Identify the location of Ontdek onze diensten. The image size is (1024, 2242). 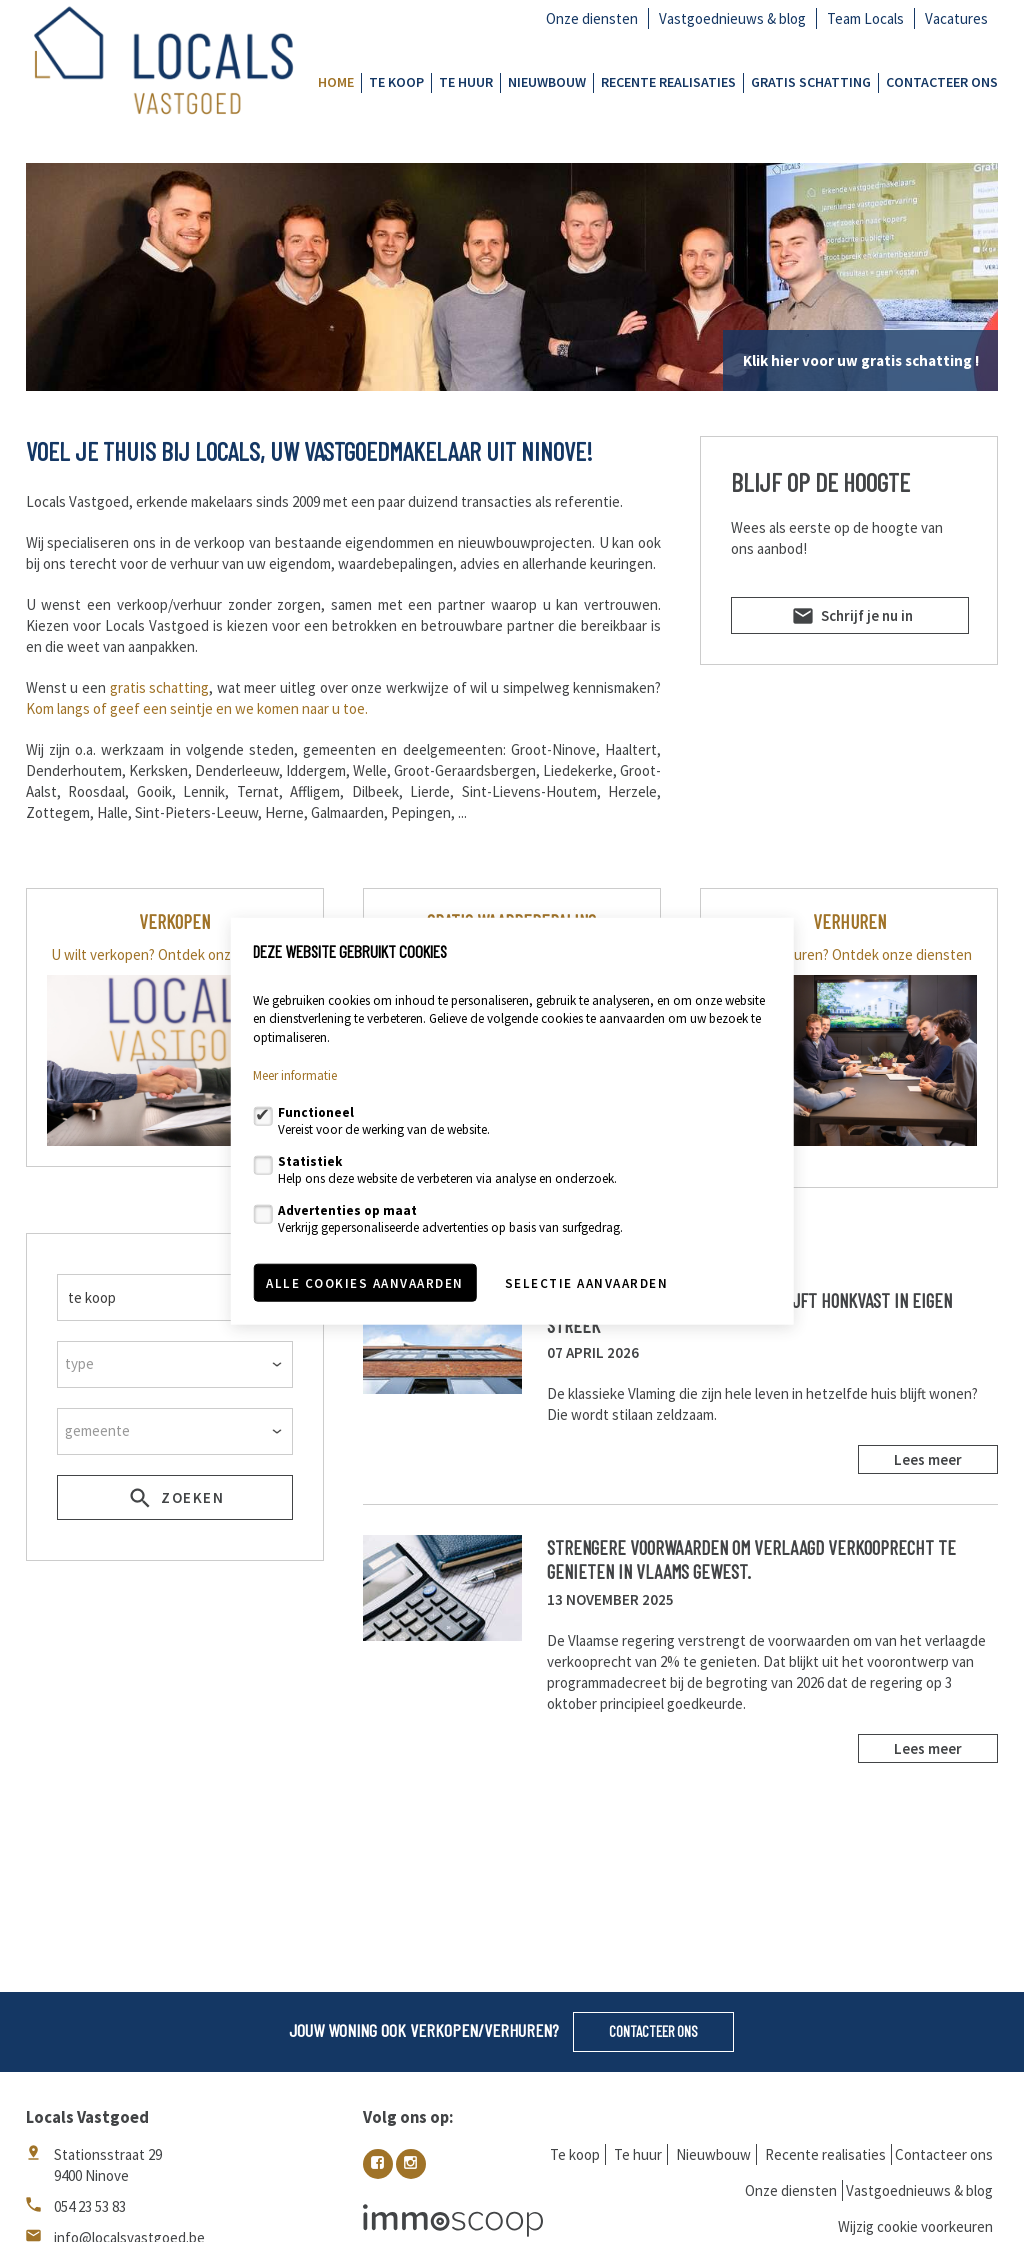
(228, 954).